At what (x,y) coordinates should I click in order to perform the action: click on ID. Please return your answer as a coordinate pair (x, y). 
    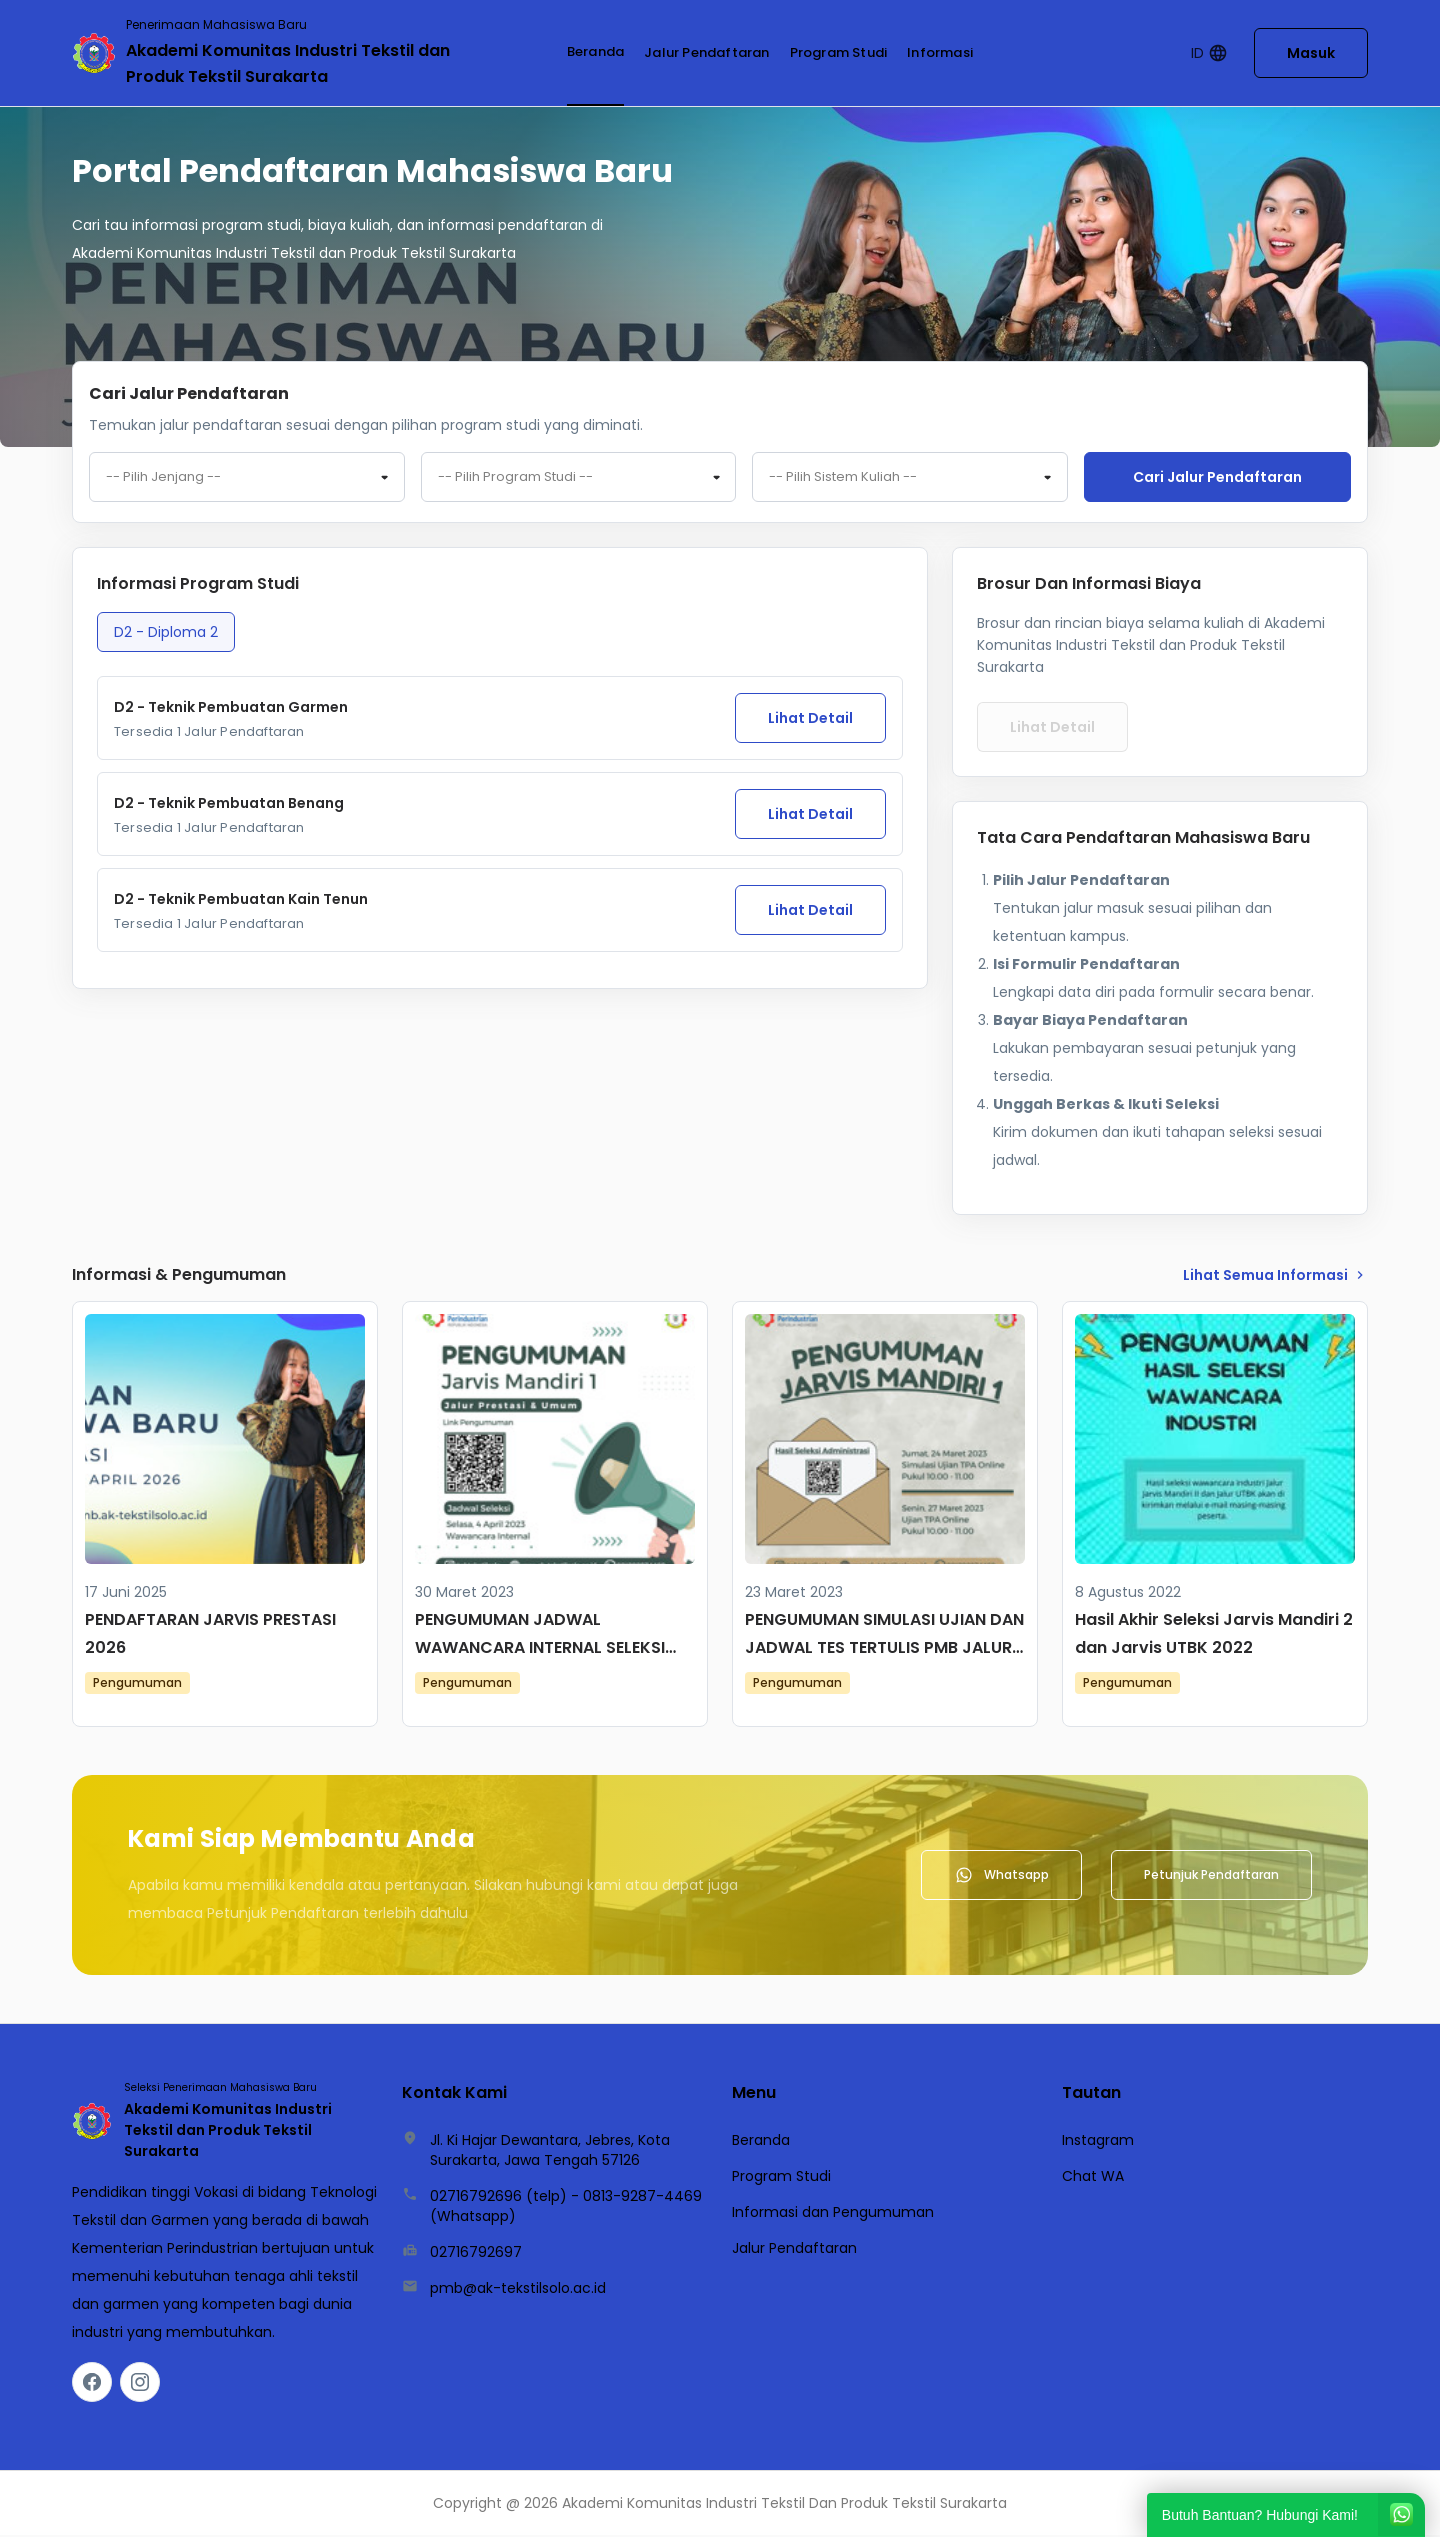
    Looking at the image, I should click on (1209, 53).